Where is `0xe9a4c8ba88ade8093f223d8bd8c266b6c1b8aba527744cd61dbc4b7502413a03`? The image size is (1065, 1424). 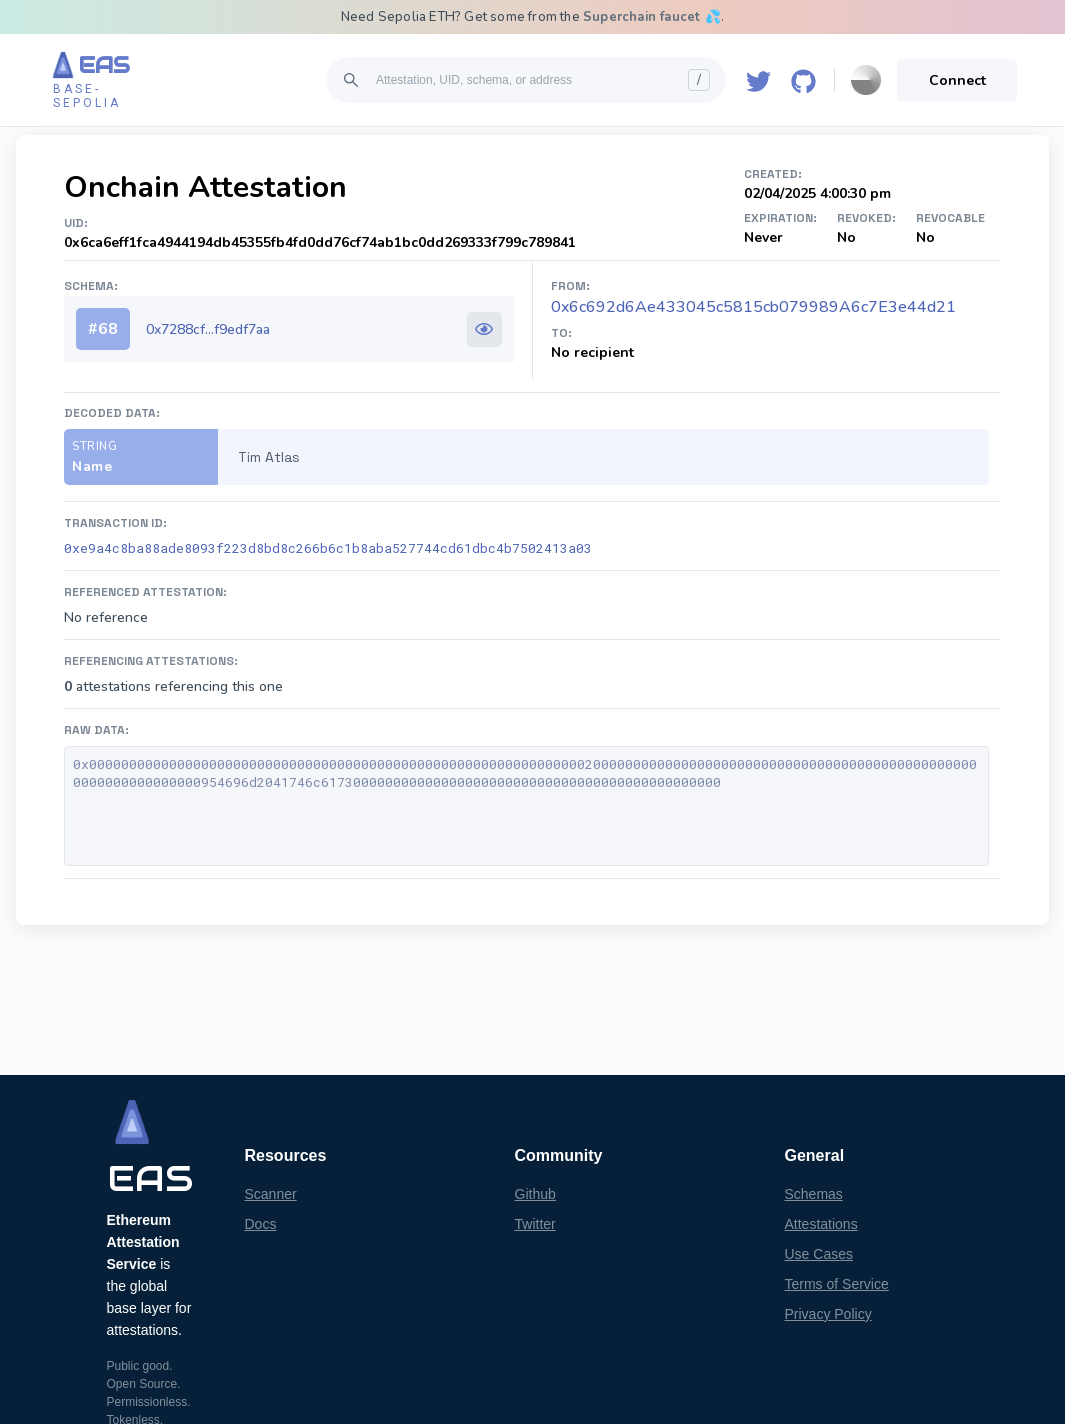
0xe9a4c8ba88ade8093f223d8bd8c266b6c1b8aba527744cd61dbc4b7502413a03 is located at coordinates (328, 548).